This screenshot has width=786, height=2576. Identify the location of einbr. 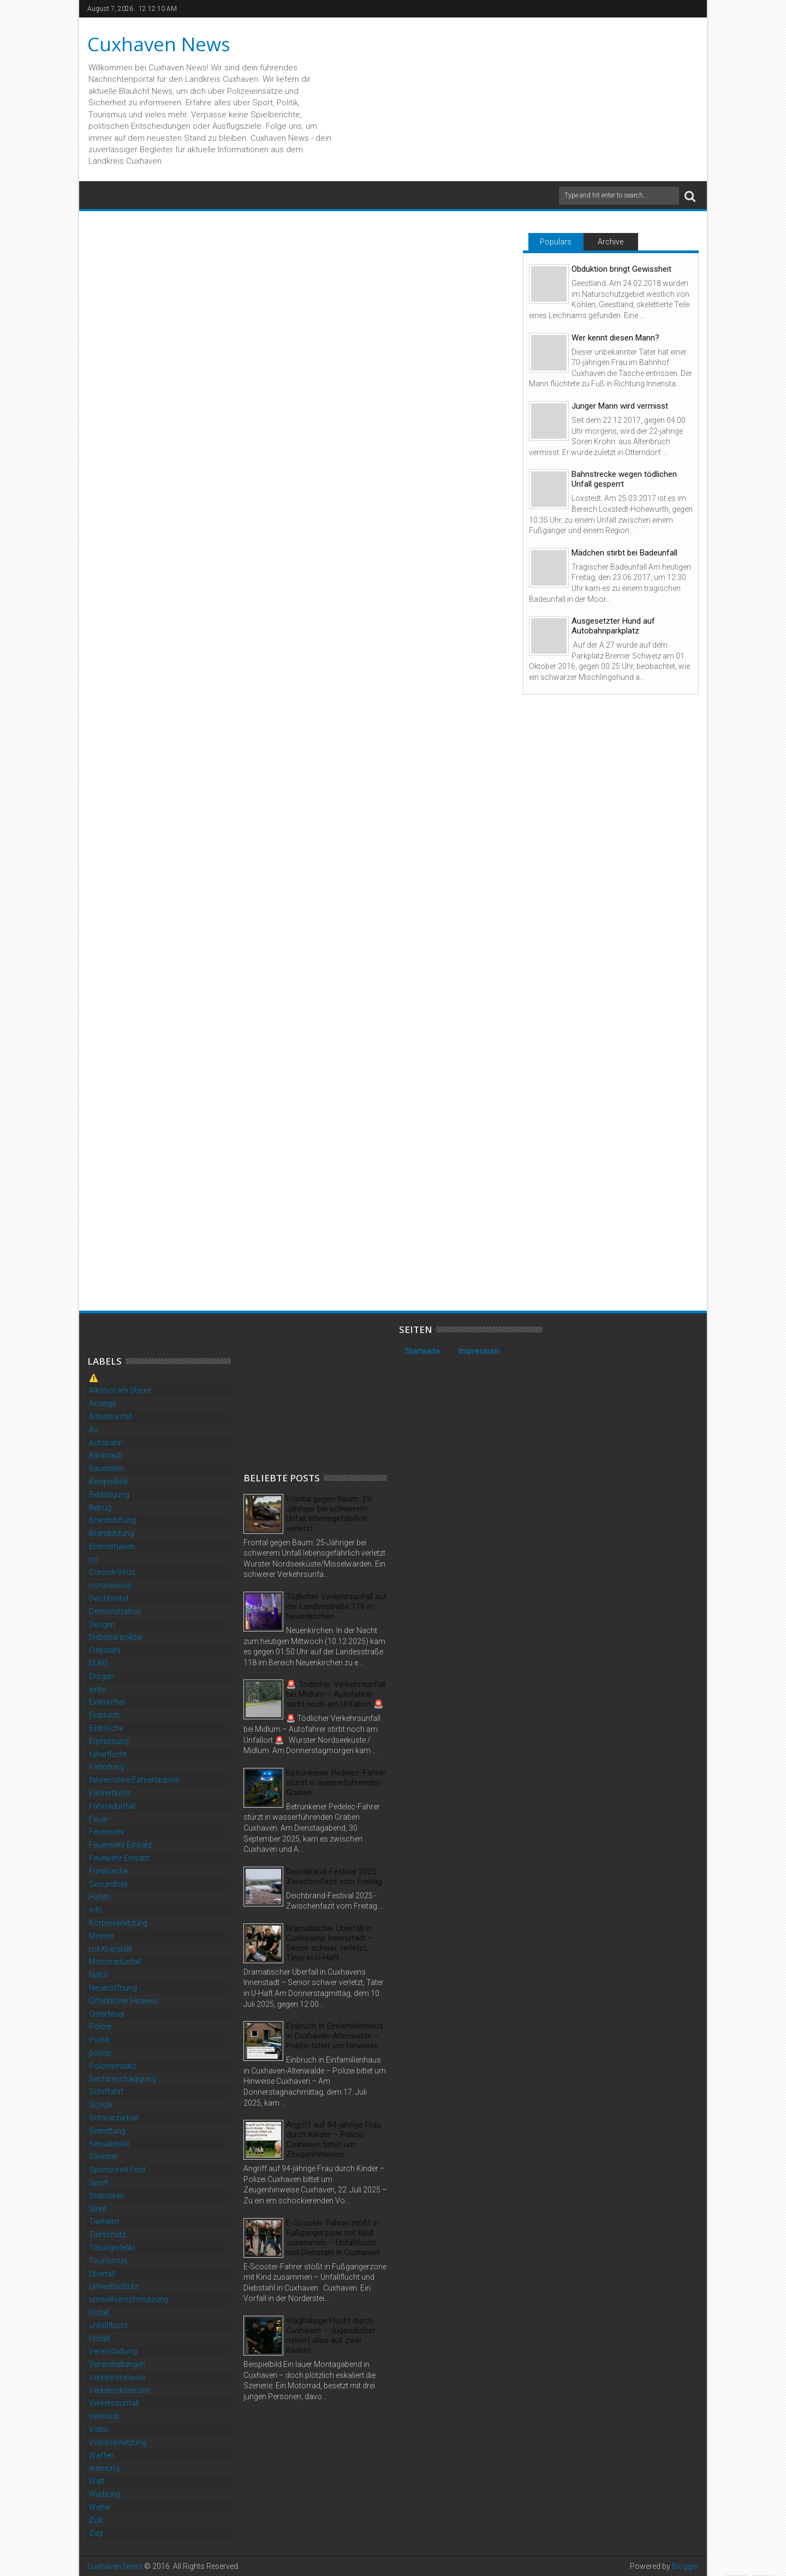
(97, 1689).